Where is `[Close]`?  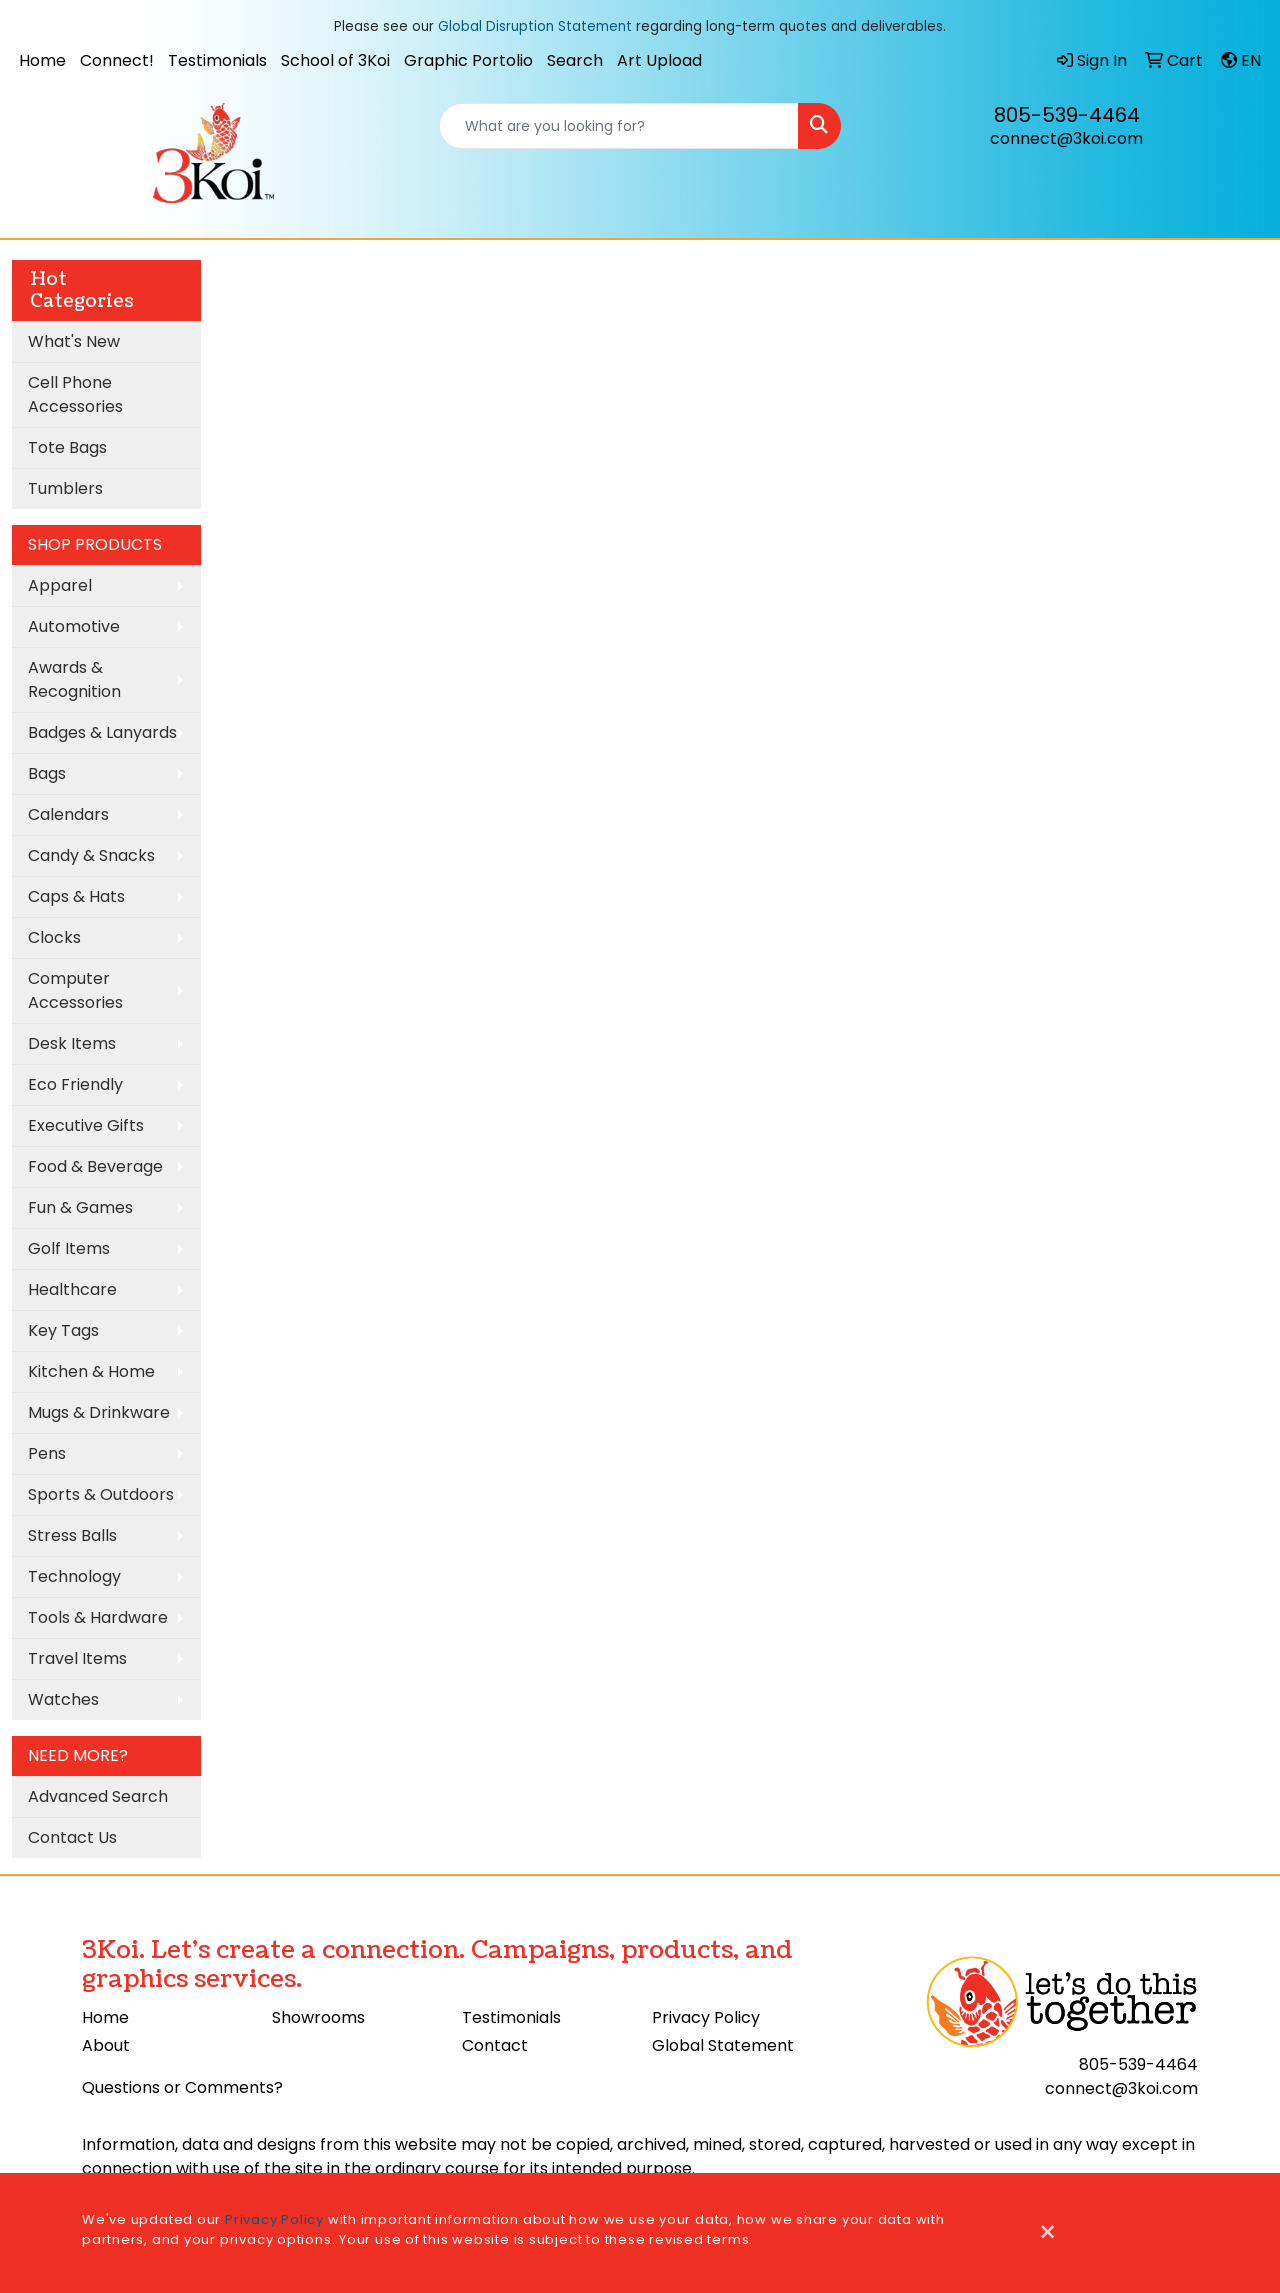
[Close] is located at coordinates (1047, 2233).